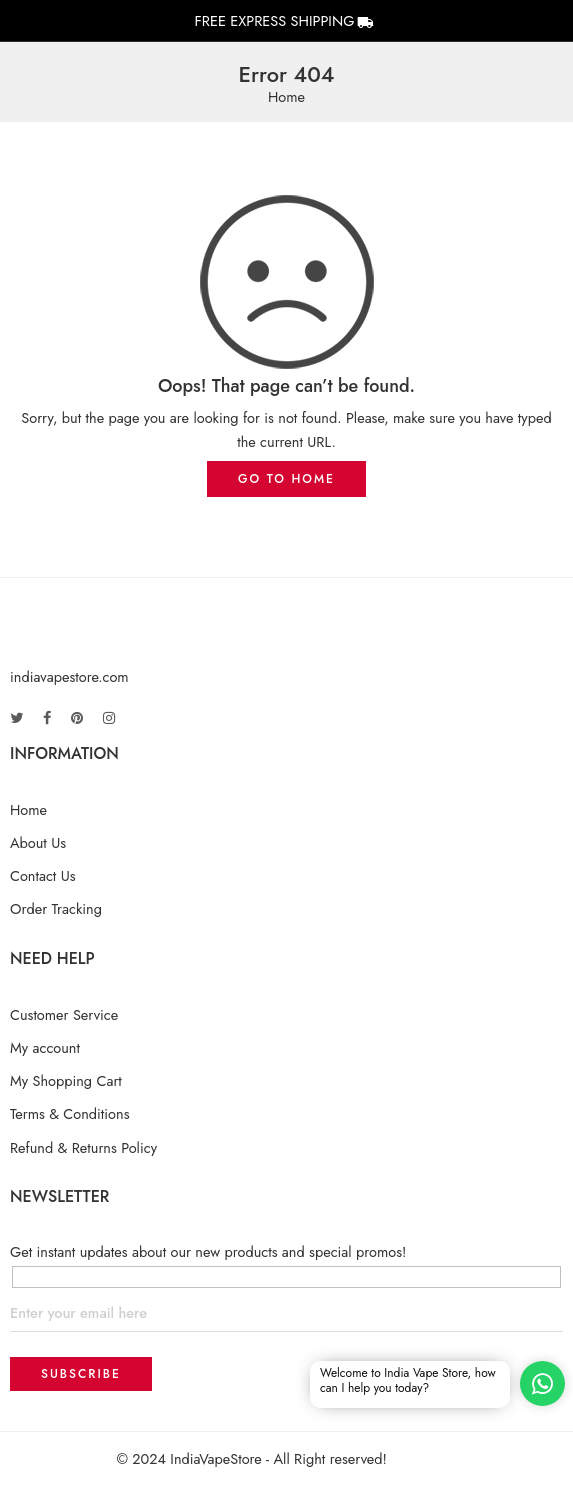 Image resolution: width=573 pixels, height=1486 pixels. I want to click on Home, so click(286, 97).